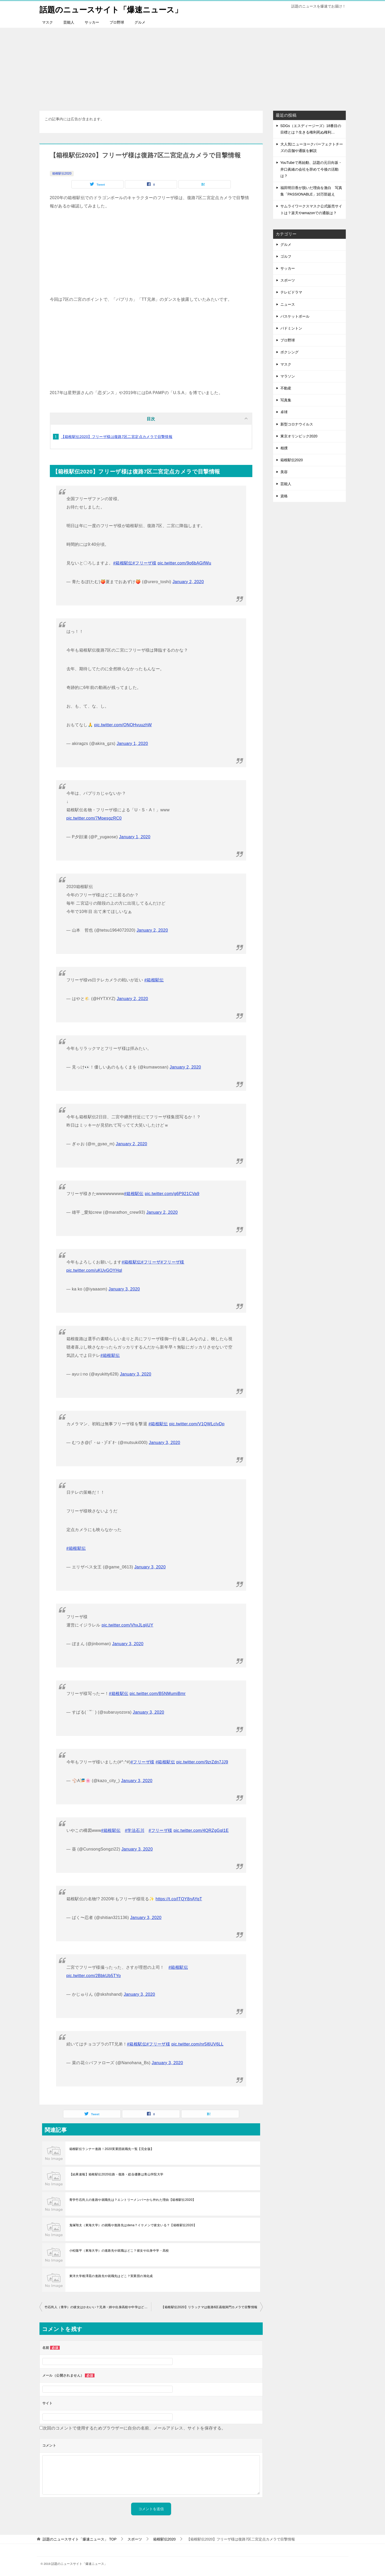  I want to click on ボクシング, so click(289, 352).